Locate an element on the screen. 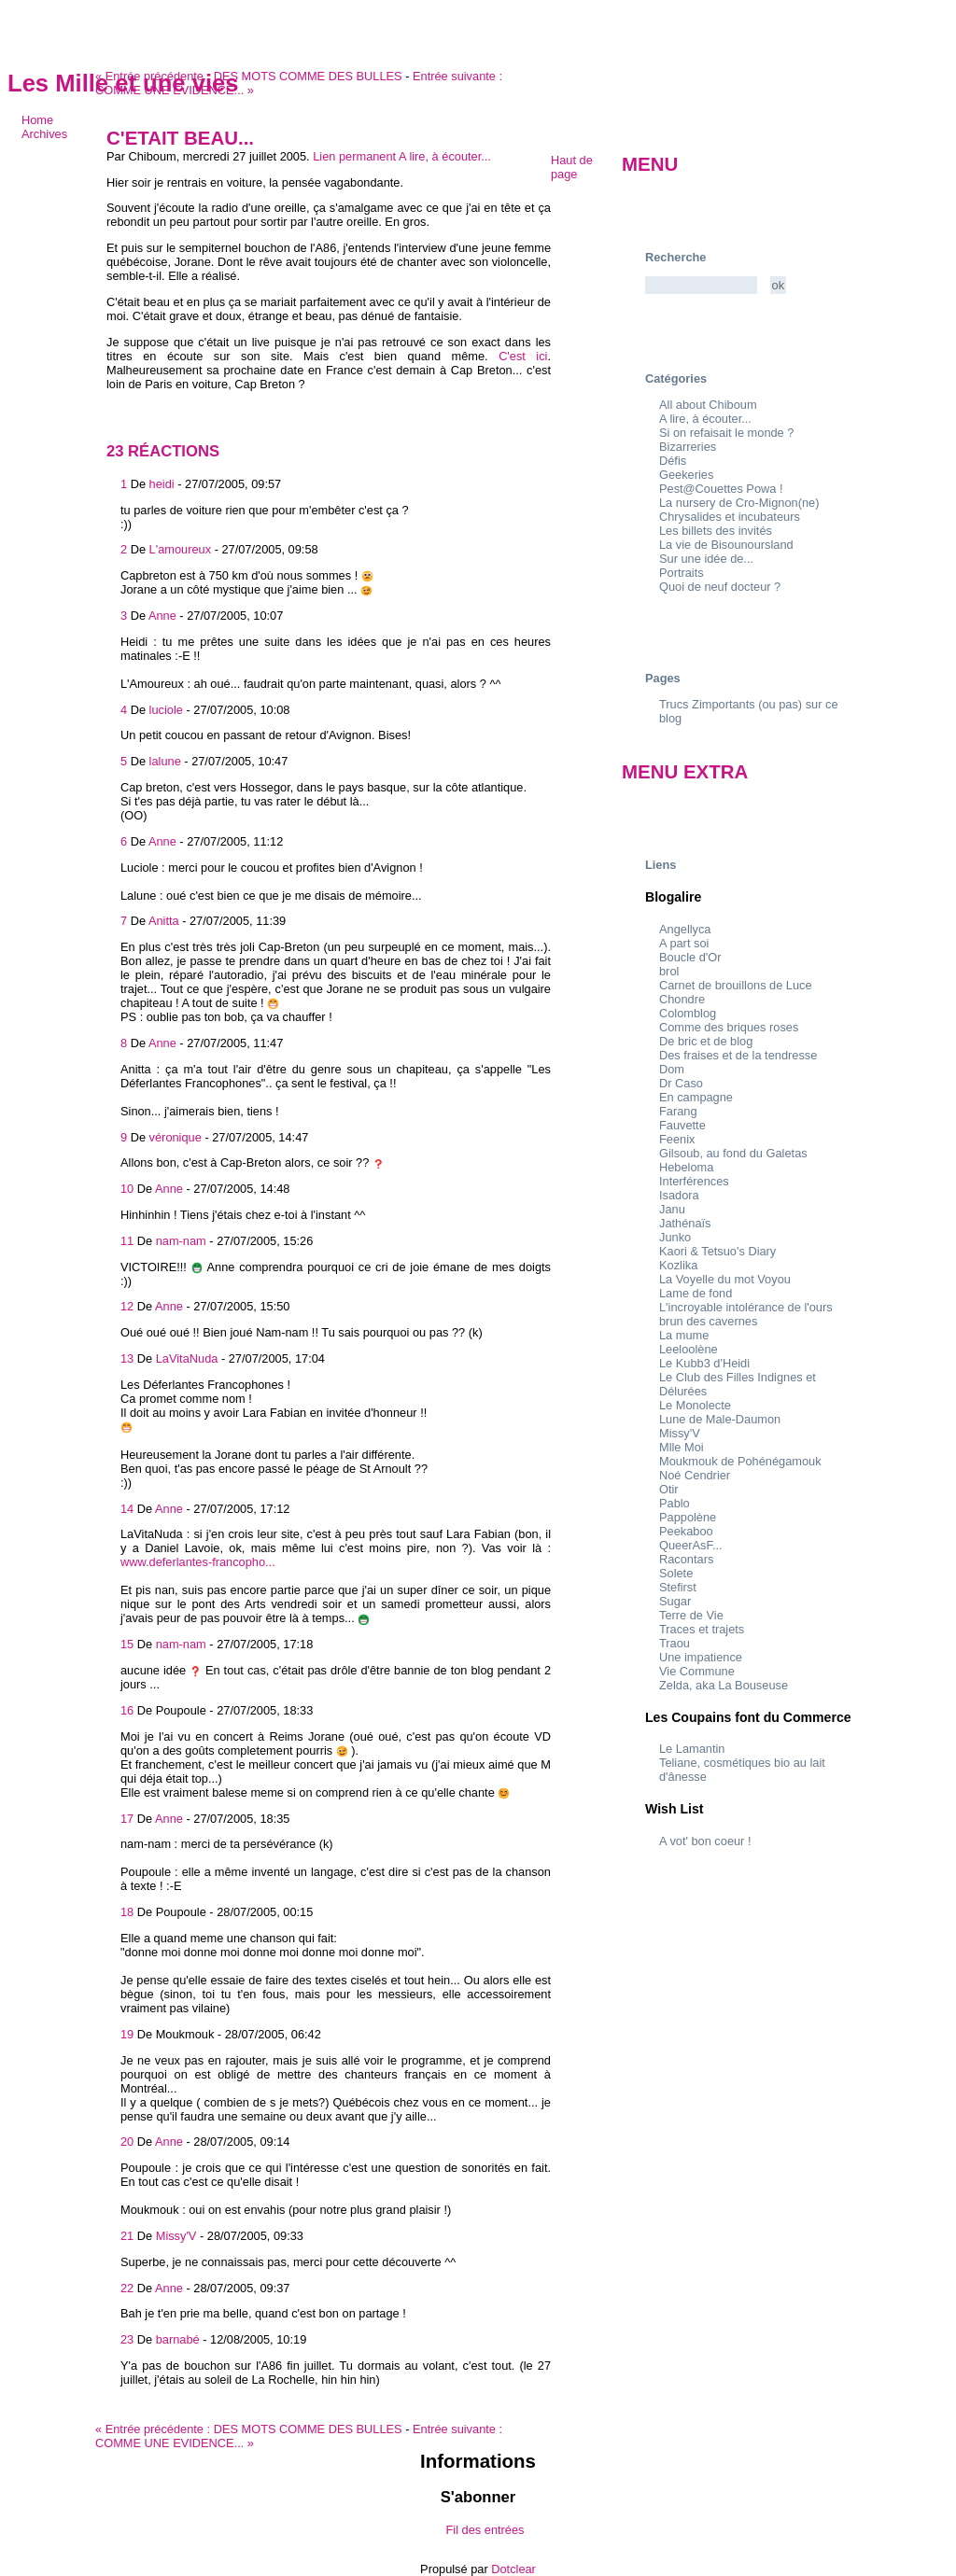 This screenshot has width=956, height=2576. Janu is located at coordinates (672, 1209).